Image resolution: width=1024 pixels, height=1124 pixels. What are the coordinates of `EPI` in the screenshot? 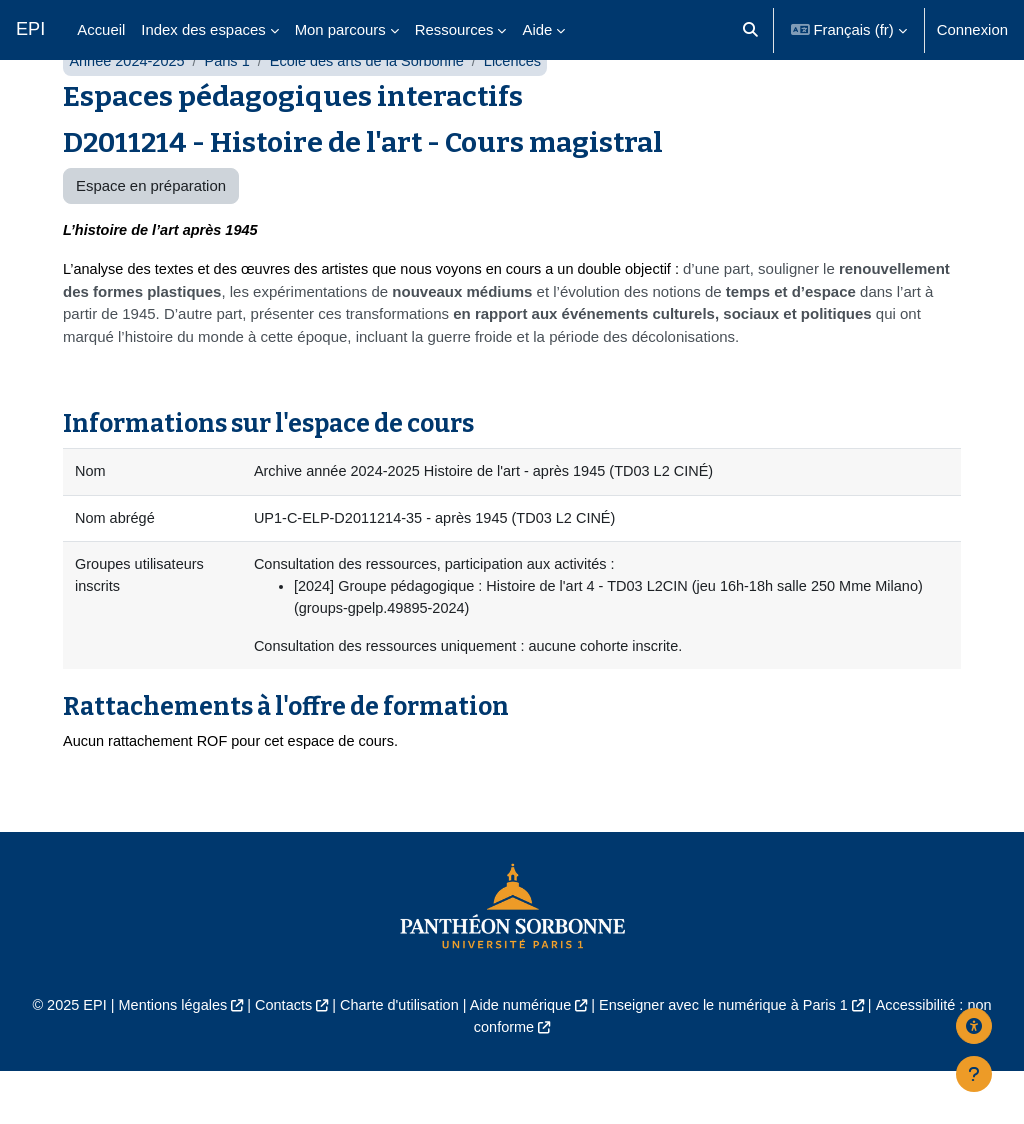 It's located at (30, 29).